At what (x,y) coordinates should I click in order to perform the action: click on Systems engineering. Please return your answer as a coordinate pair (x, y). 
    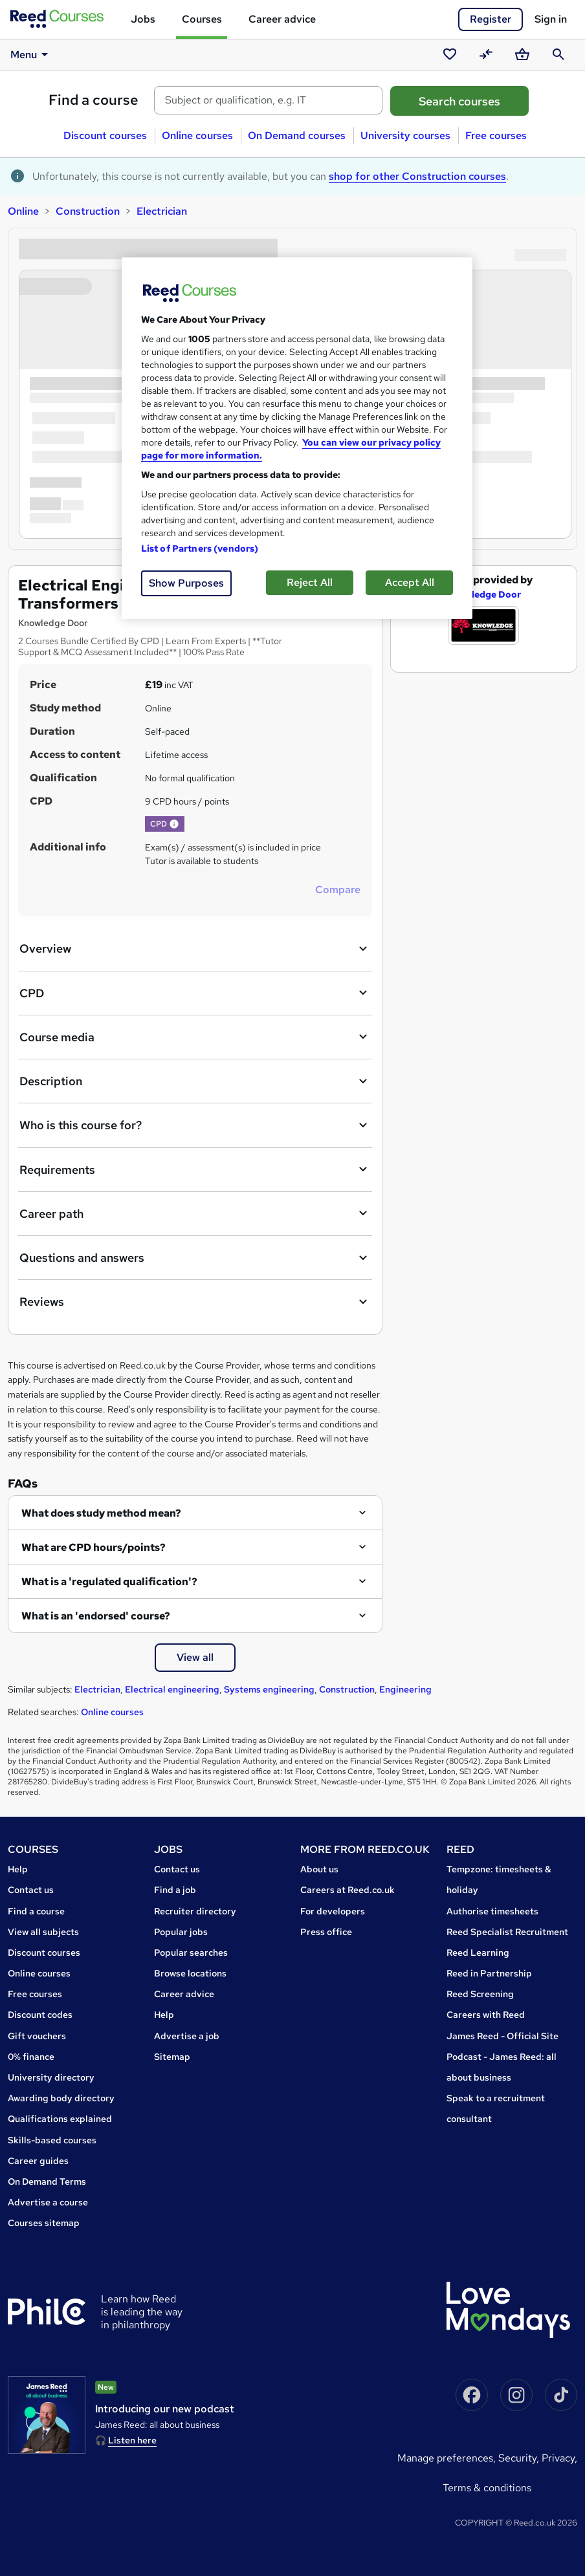
    Looking at the image, I should click on (269, 1689).